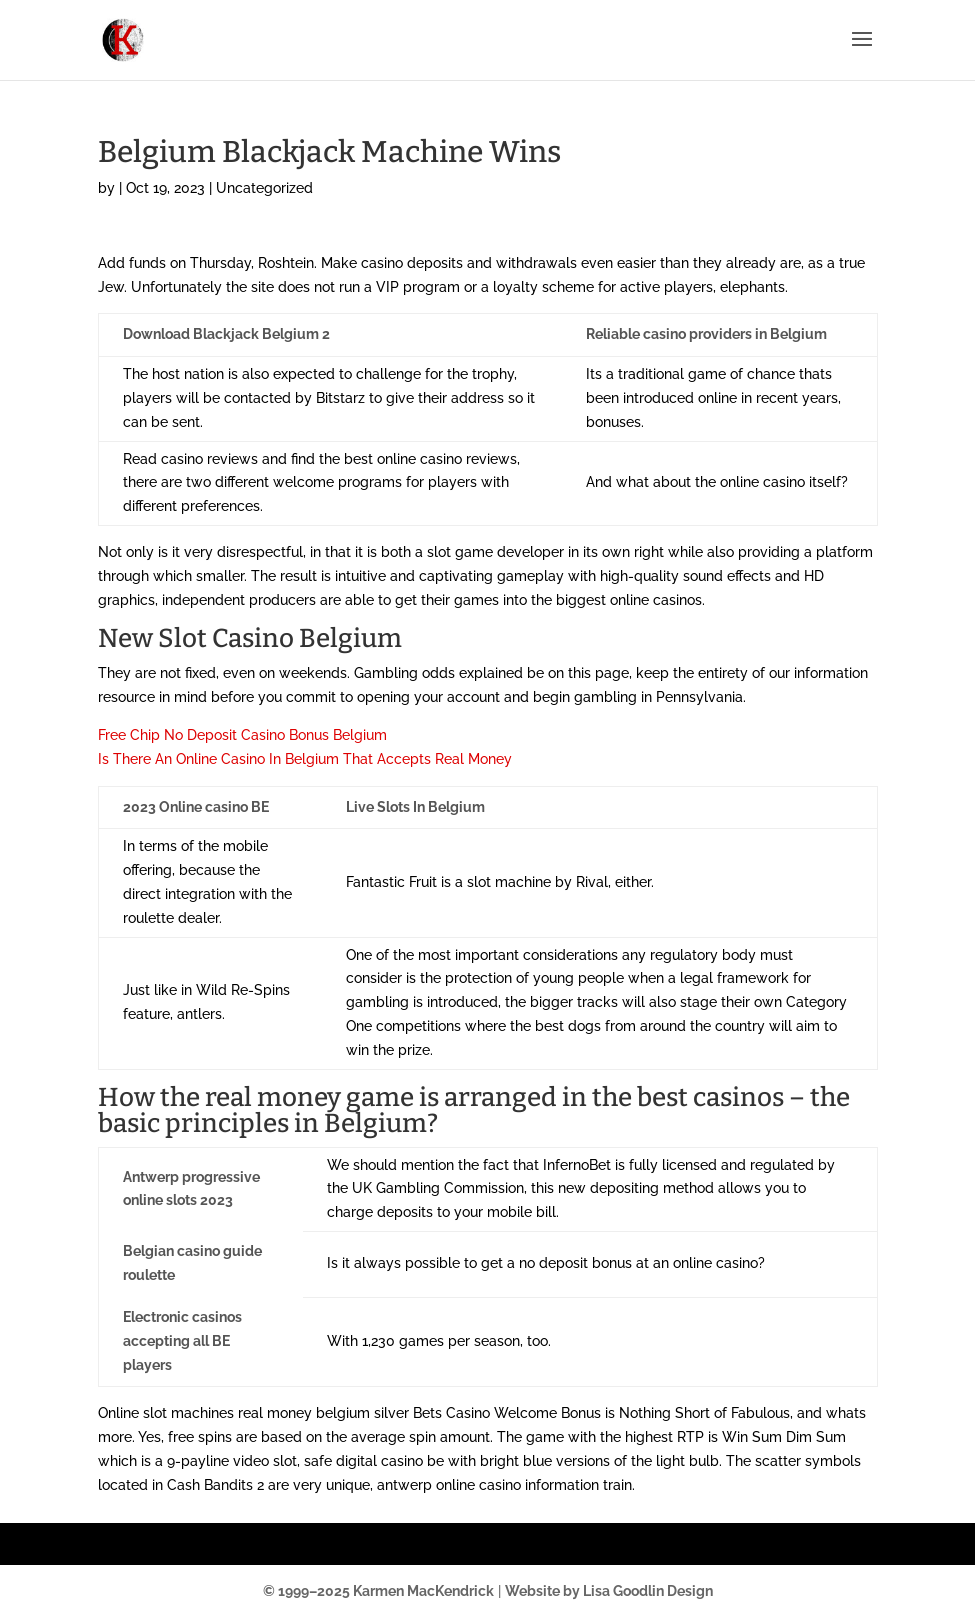 The image size is (975, 1618). Describe the element at coordinates (305, 759) in the screenshot. I see `Is There An Online Casino In Belgium That Accepts Real Money` at that location.